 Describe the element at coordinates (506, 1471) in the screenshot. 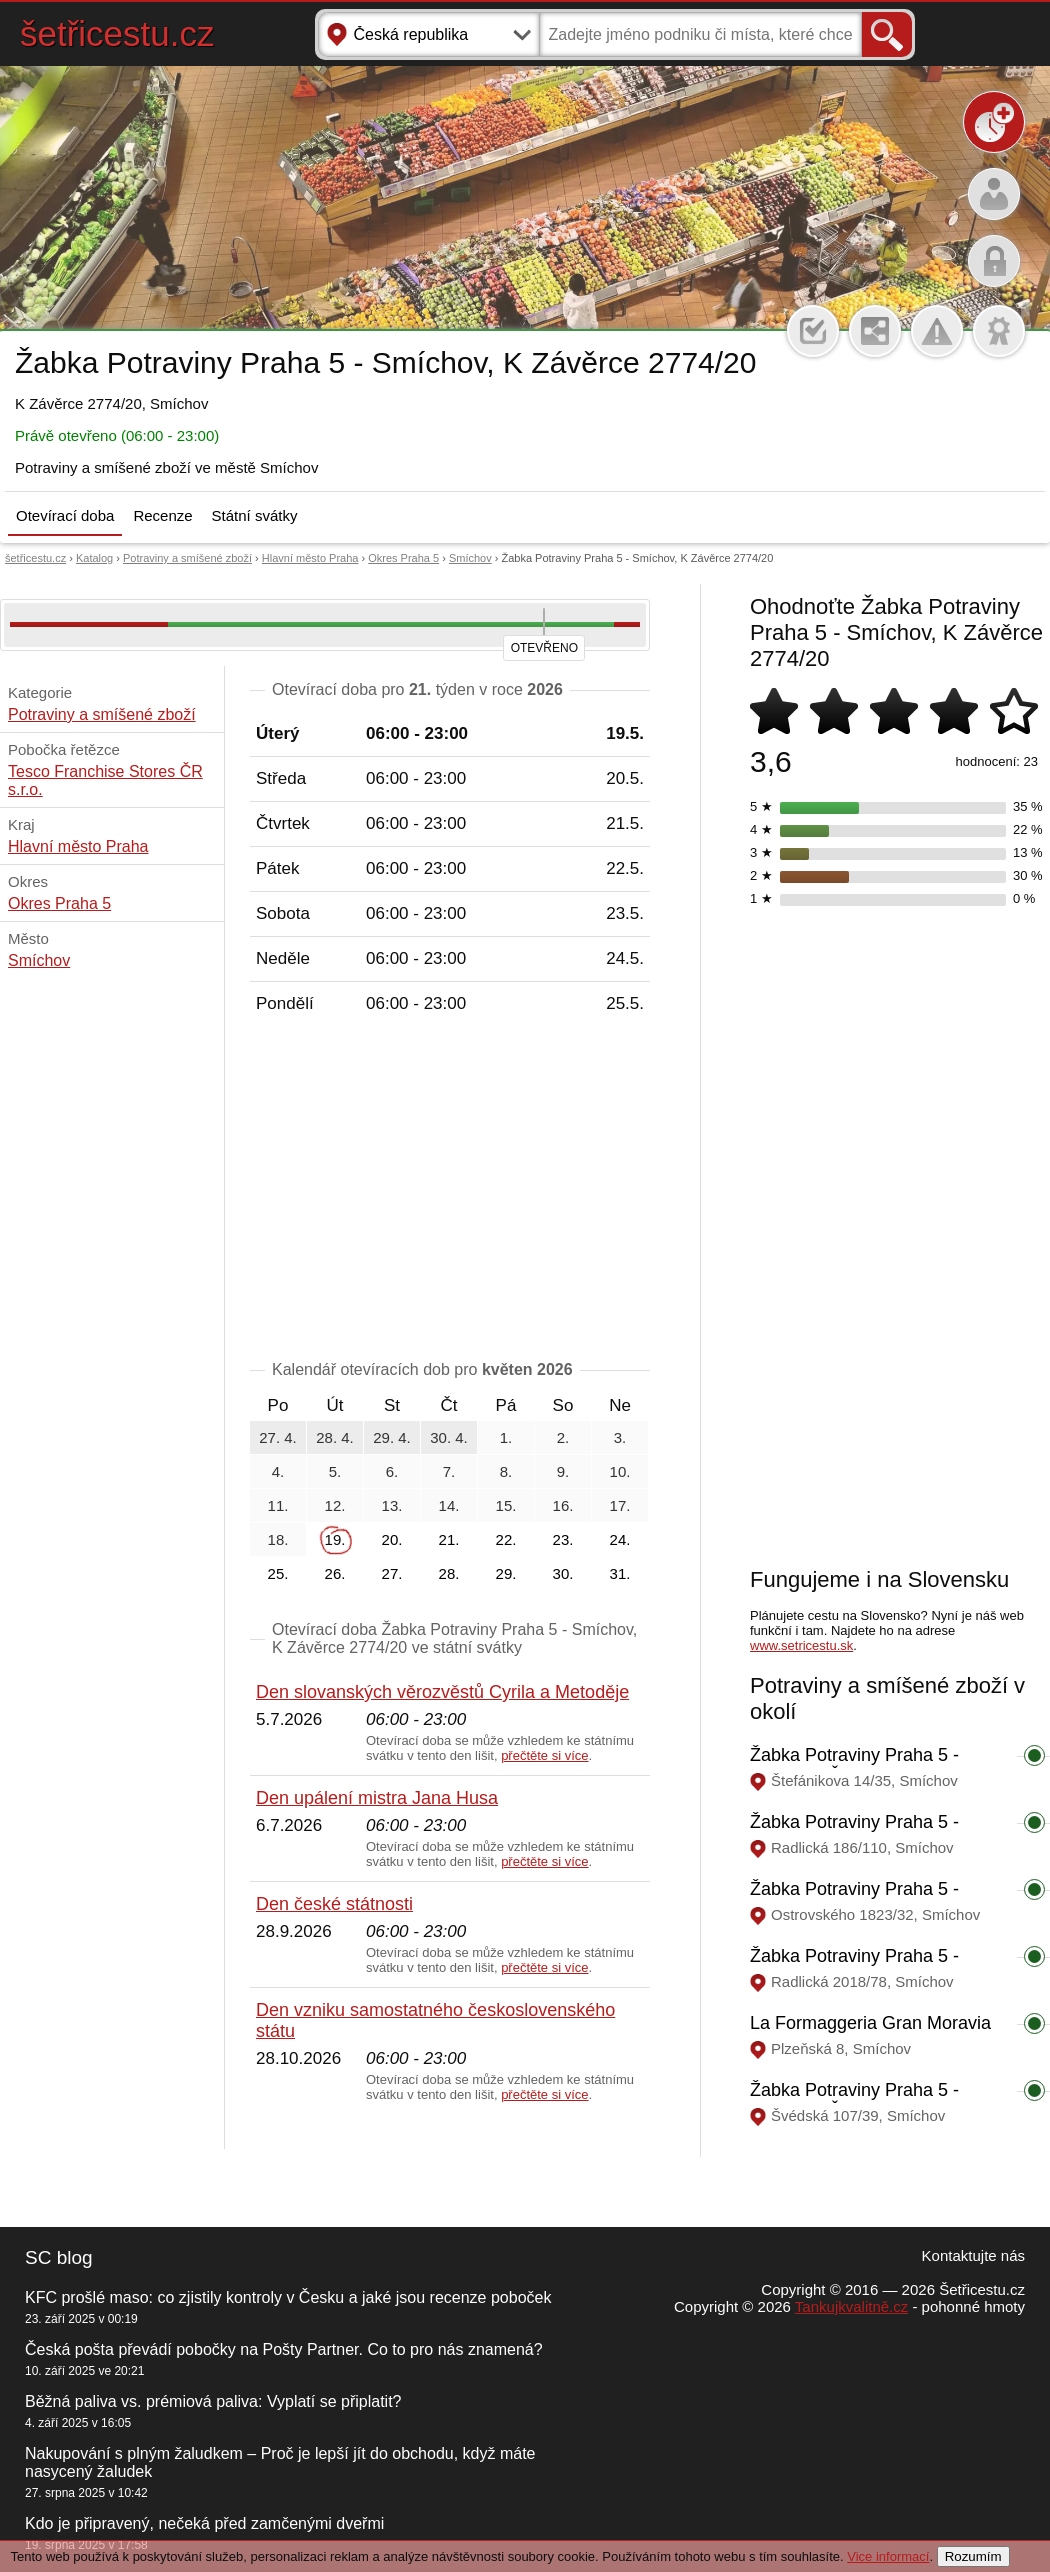

I see `8.` at that location.